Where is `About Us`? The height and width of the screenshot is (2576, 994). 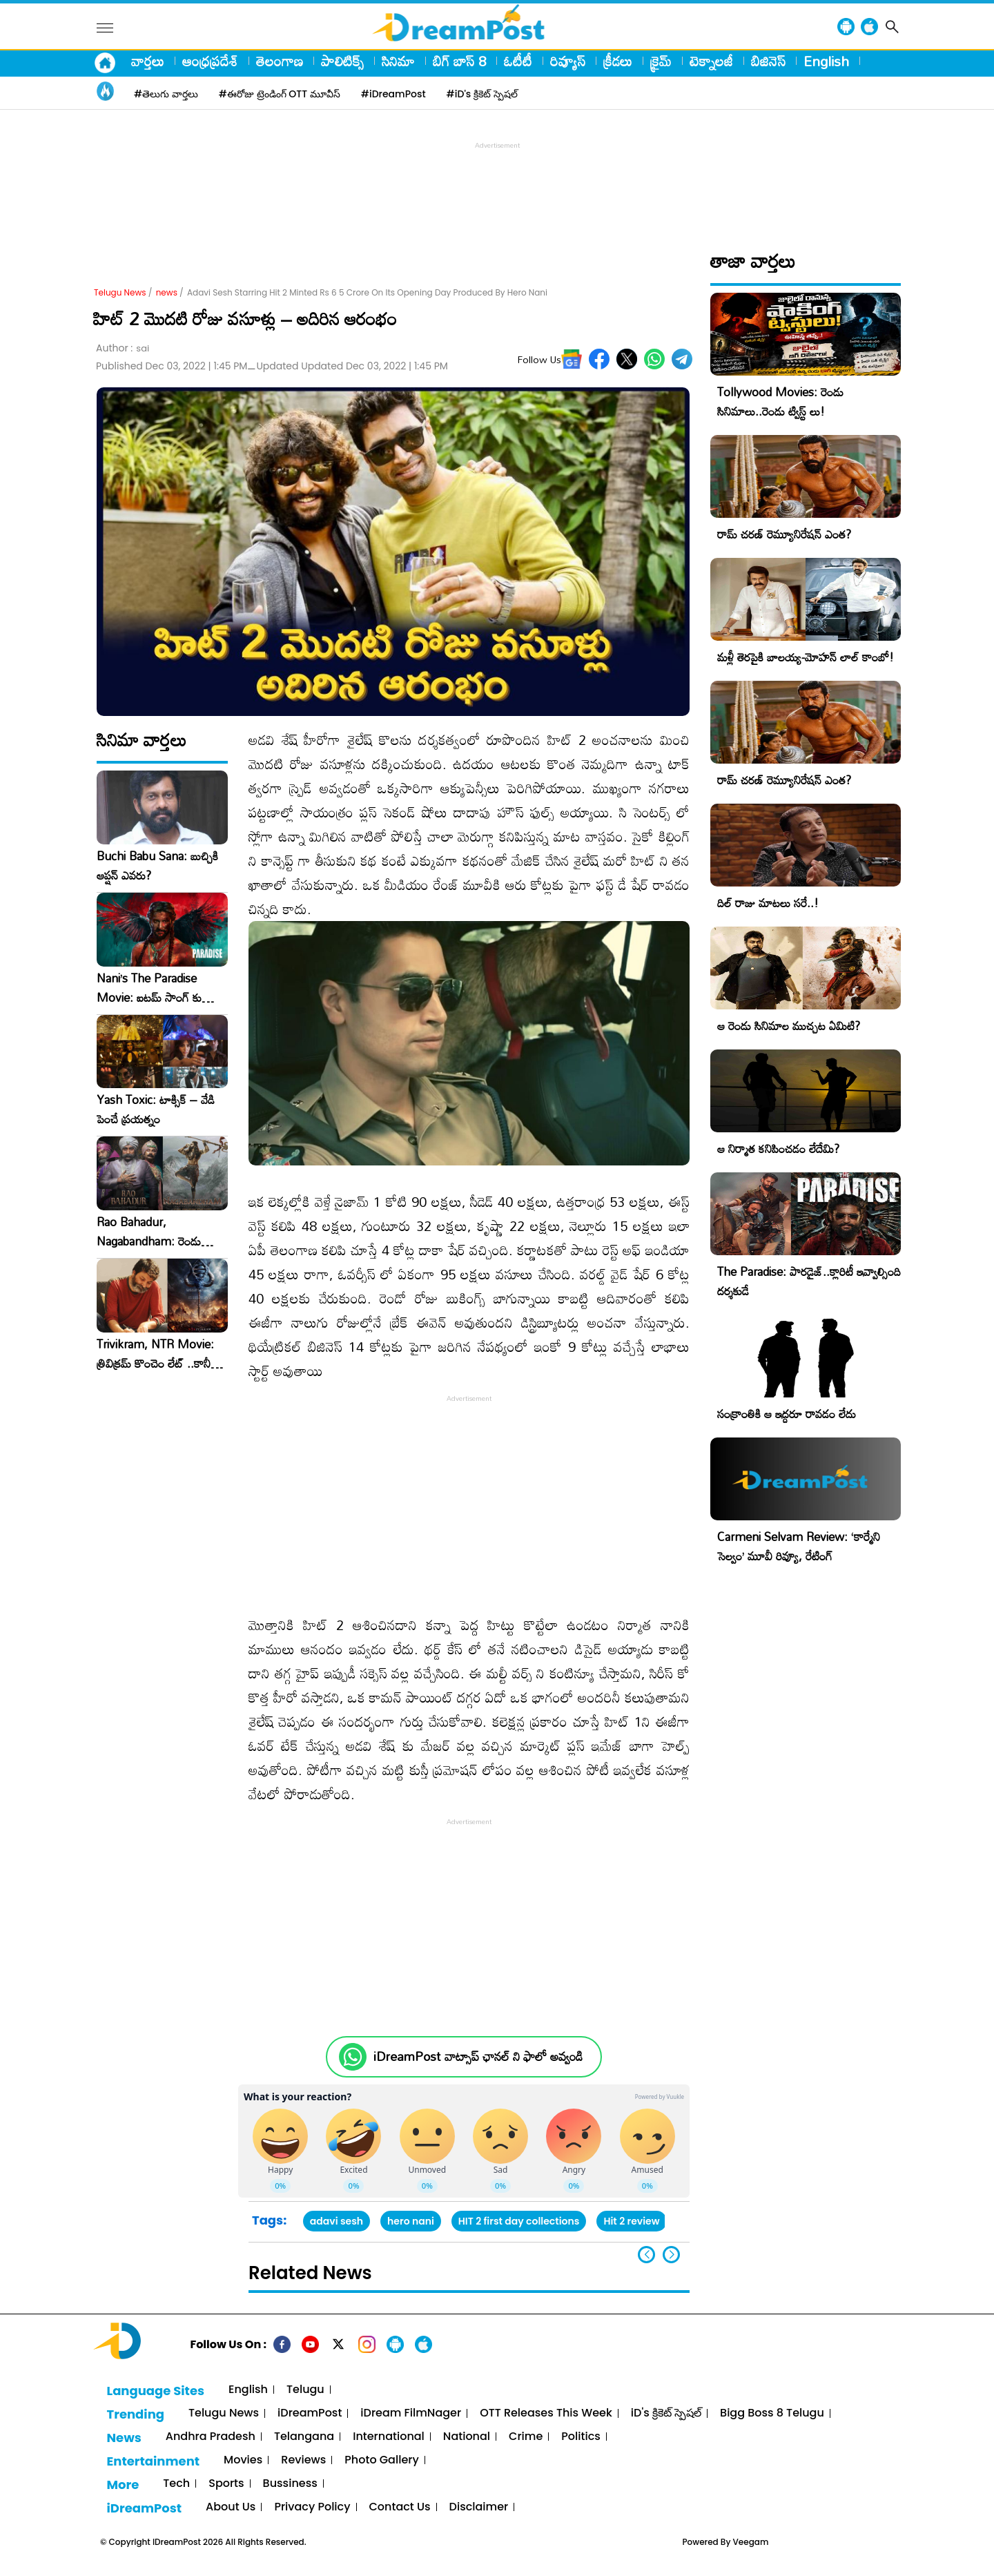 About Us is located at coordinates (230, 2507).